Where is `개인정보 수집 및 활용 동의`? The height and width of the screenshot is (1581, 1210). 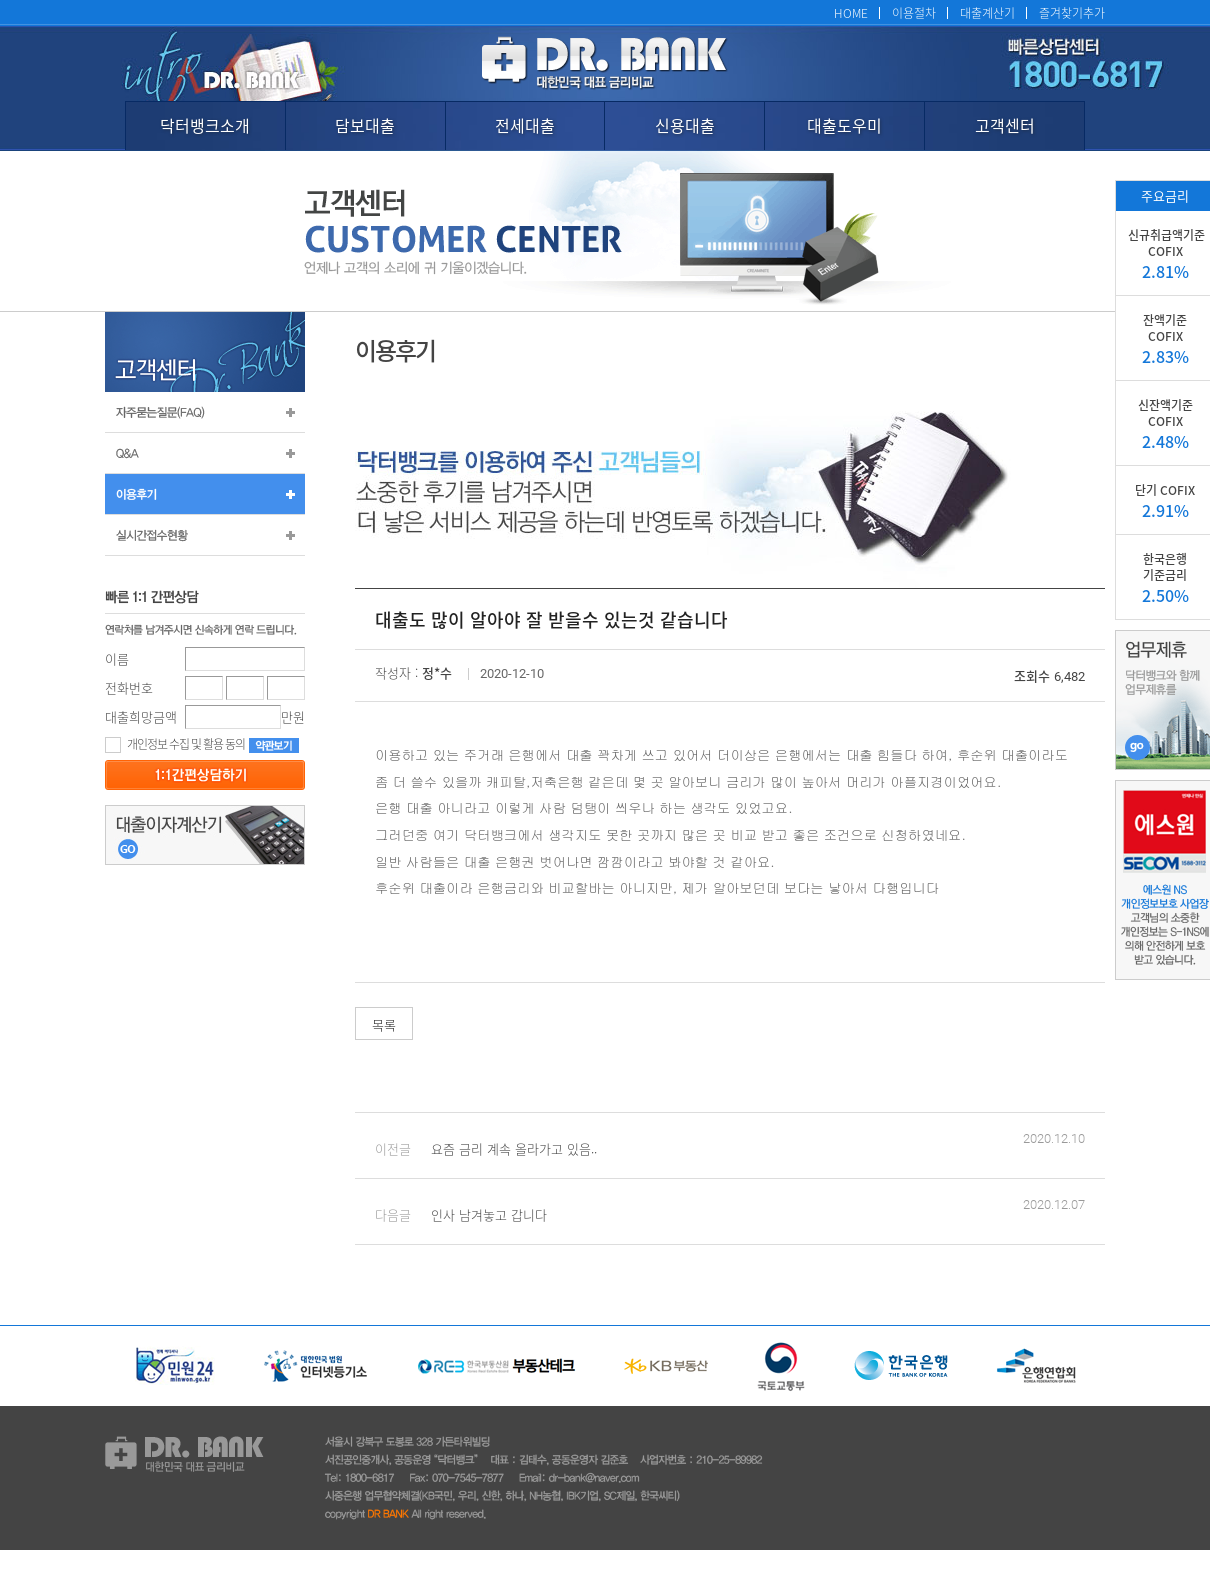
개인정보 수집 및 활용 동의 is located at coordinates (175, 743).